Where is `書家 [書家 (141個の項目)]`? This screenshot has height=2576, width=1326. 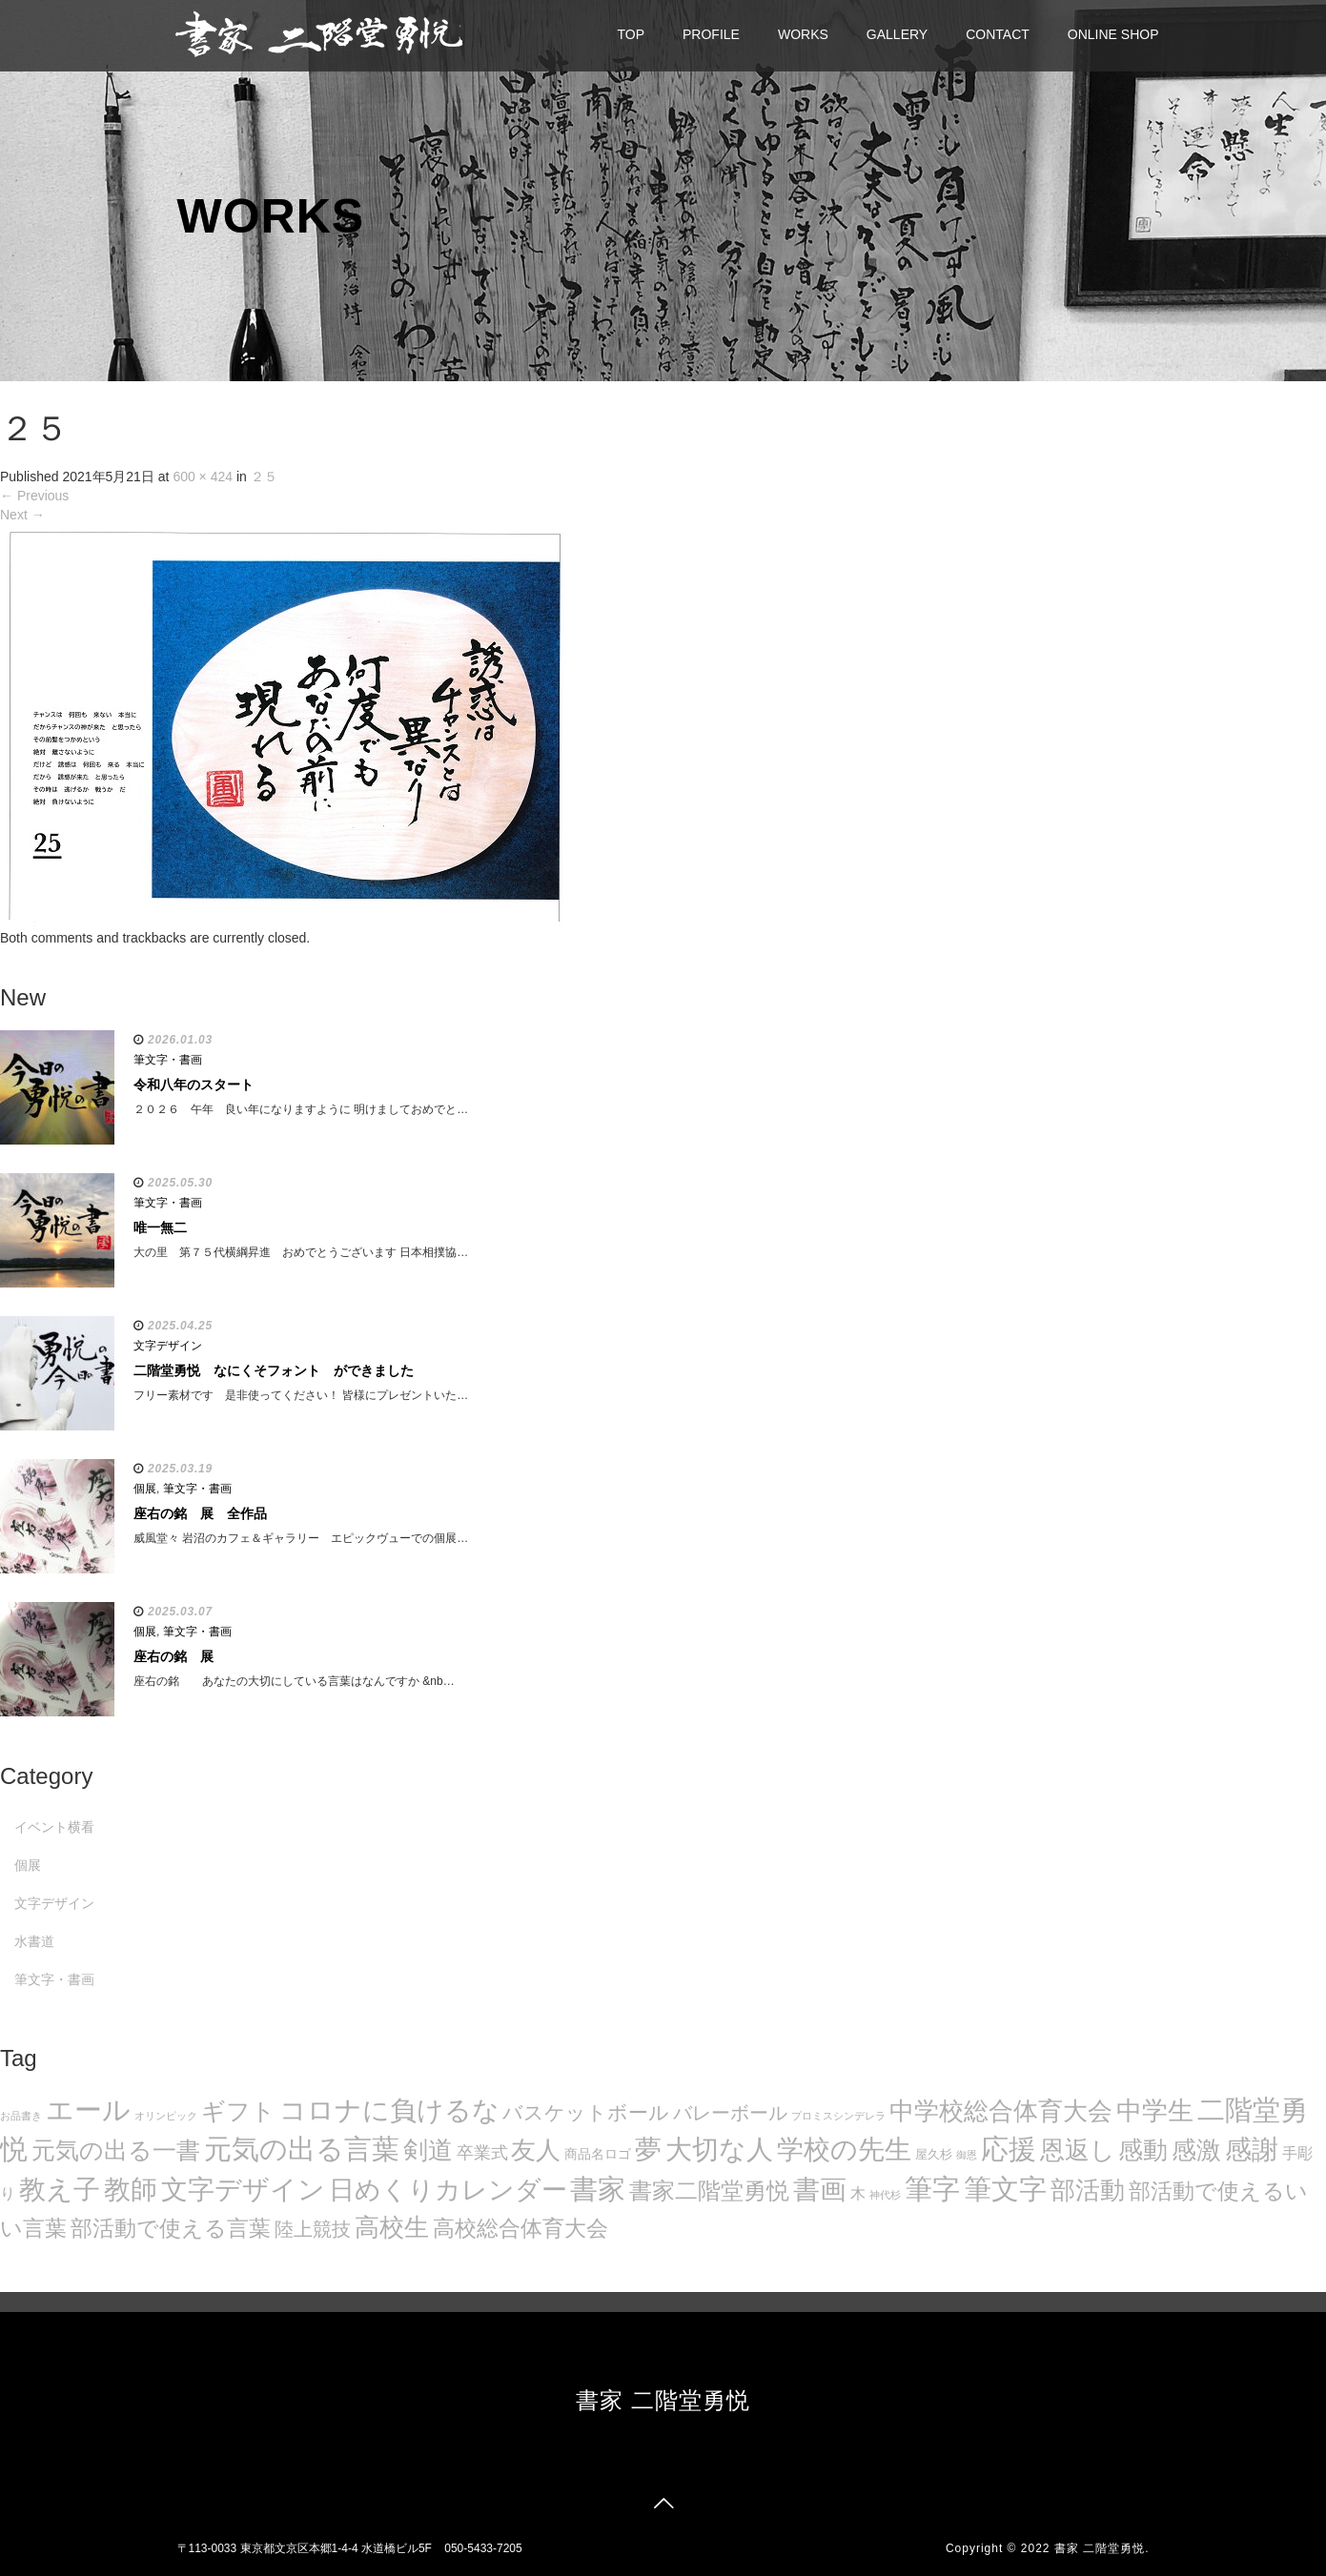 書家 [書家 (141個の項目)] is located at coordinates (597, 2189).